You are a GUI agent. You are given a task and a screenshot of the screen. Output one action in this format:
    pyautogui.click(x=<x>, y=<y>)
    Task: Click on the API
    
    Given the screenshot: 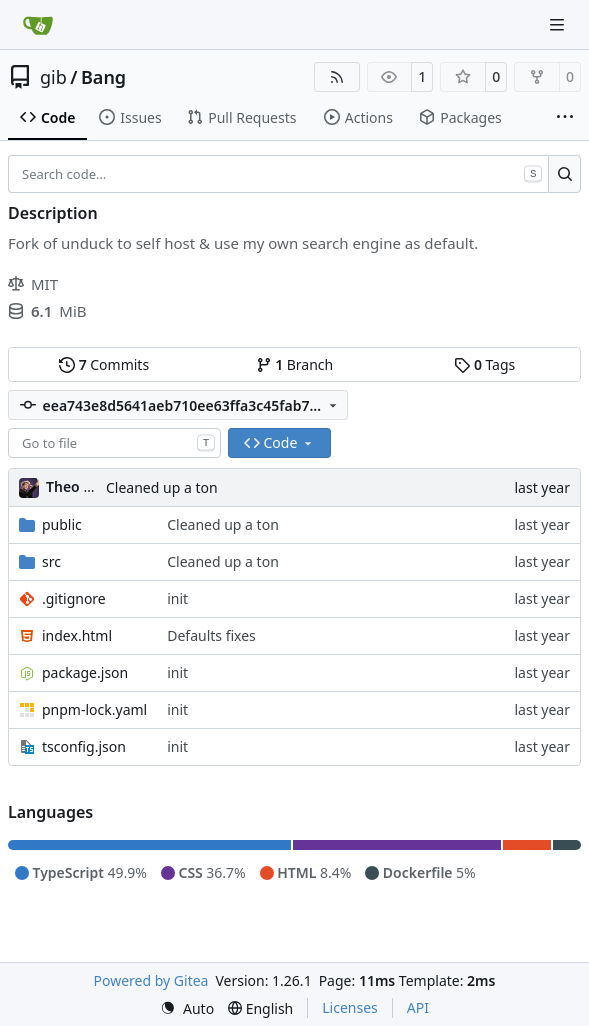 What is the action you would take?
    pyautogui.click(x=418, y=1007)
    